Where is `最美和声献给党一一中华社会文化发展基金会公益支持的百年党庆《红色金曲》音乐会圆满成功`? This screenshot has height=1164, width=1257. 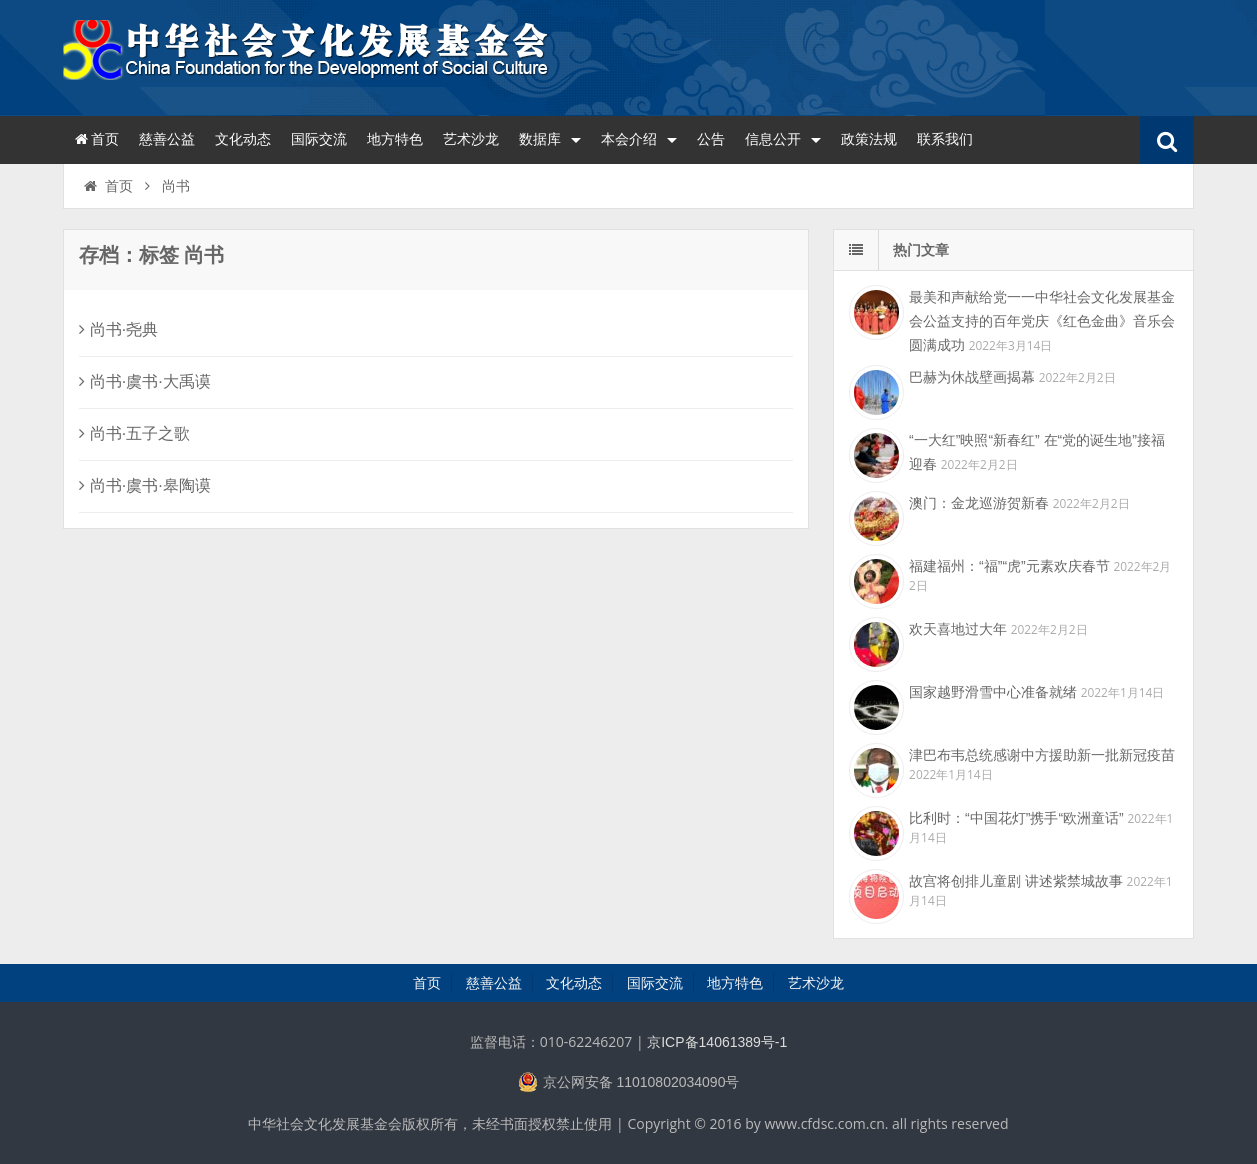 最美和声献给党一一中华社会文化发展基金会公益支持的百年党庆《红色金曲》音乐会圆满成功 is located at coordinates (1042, 321).